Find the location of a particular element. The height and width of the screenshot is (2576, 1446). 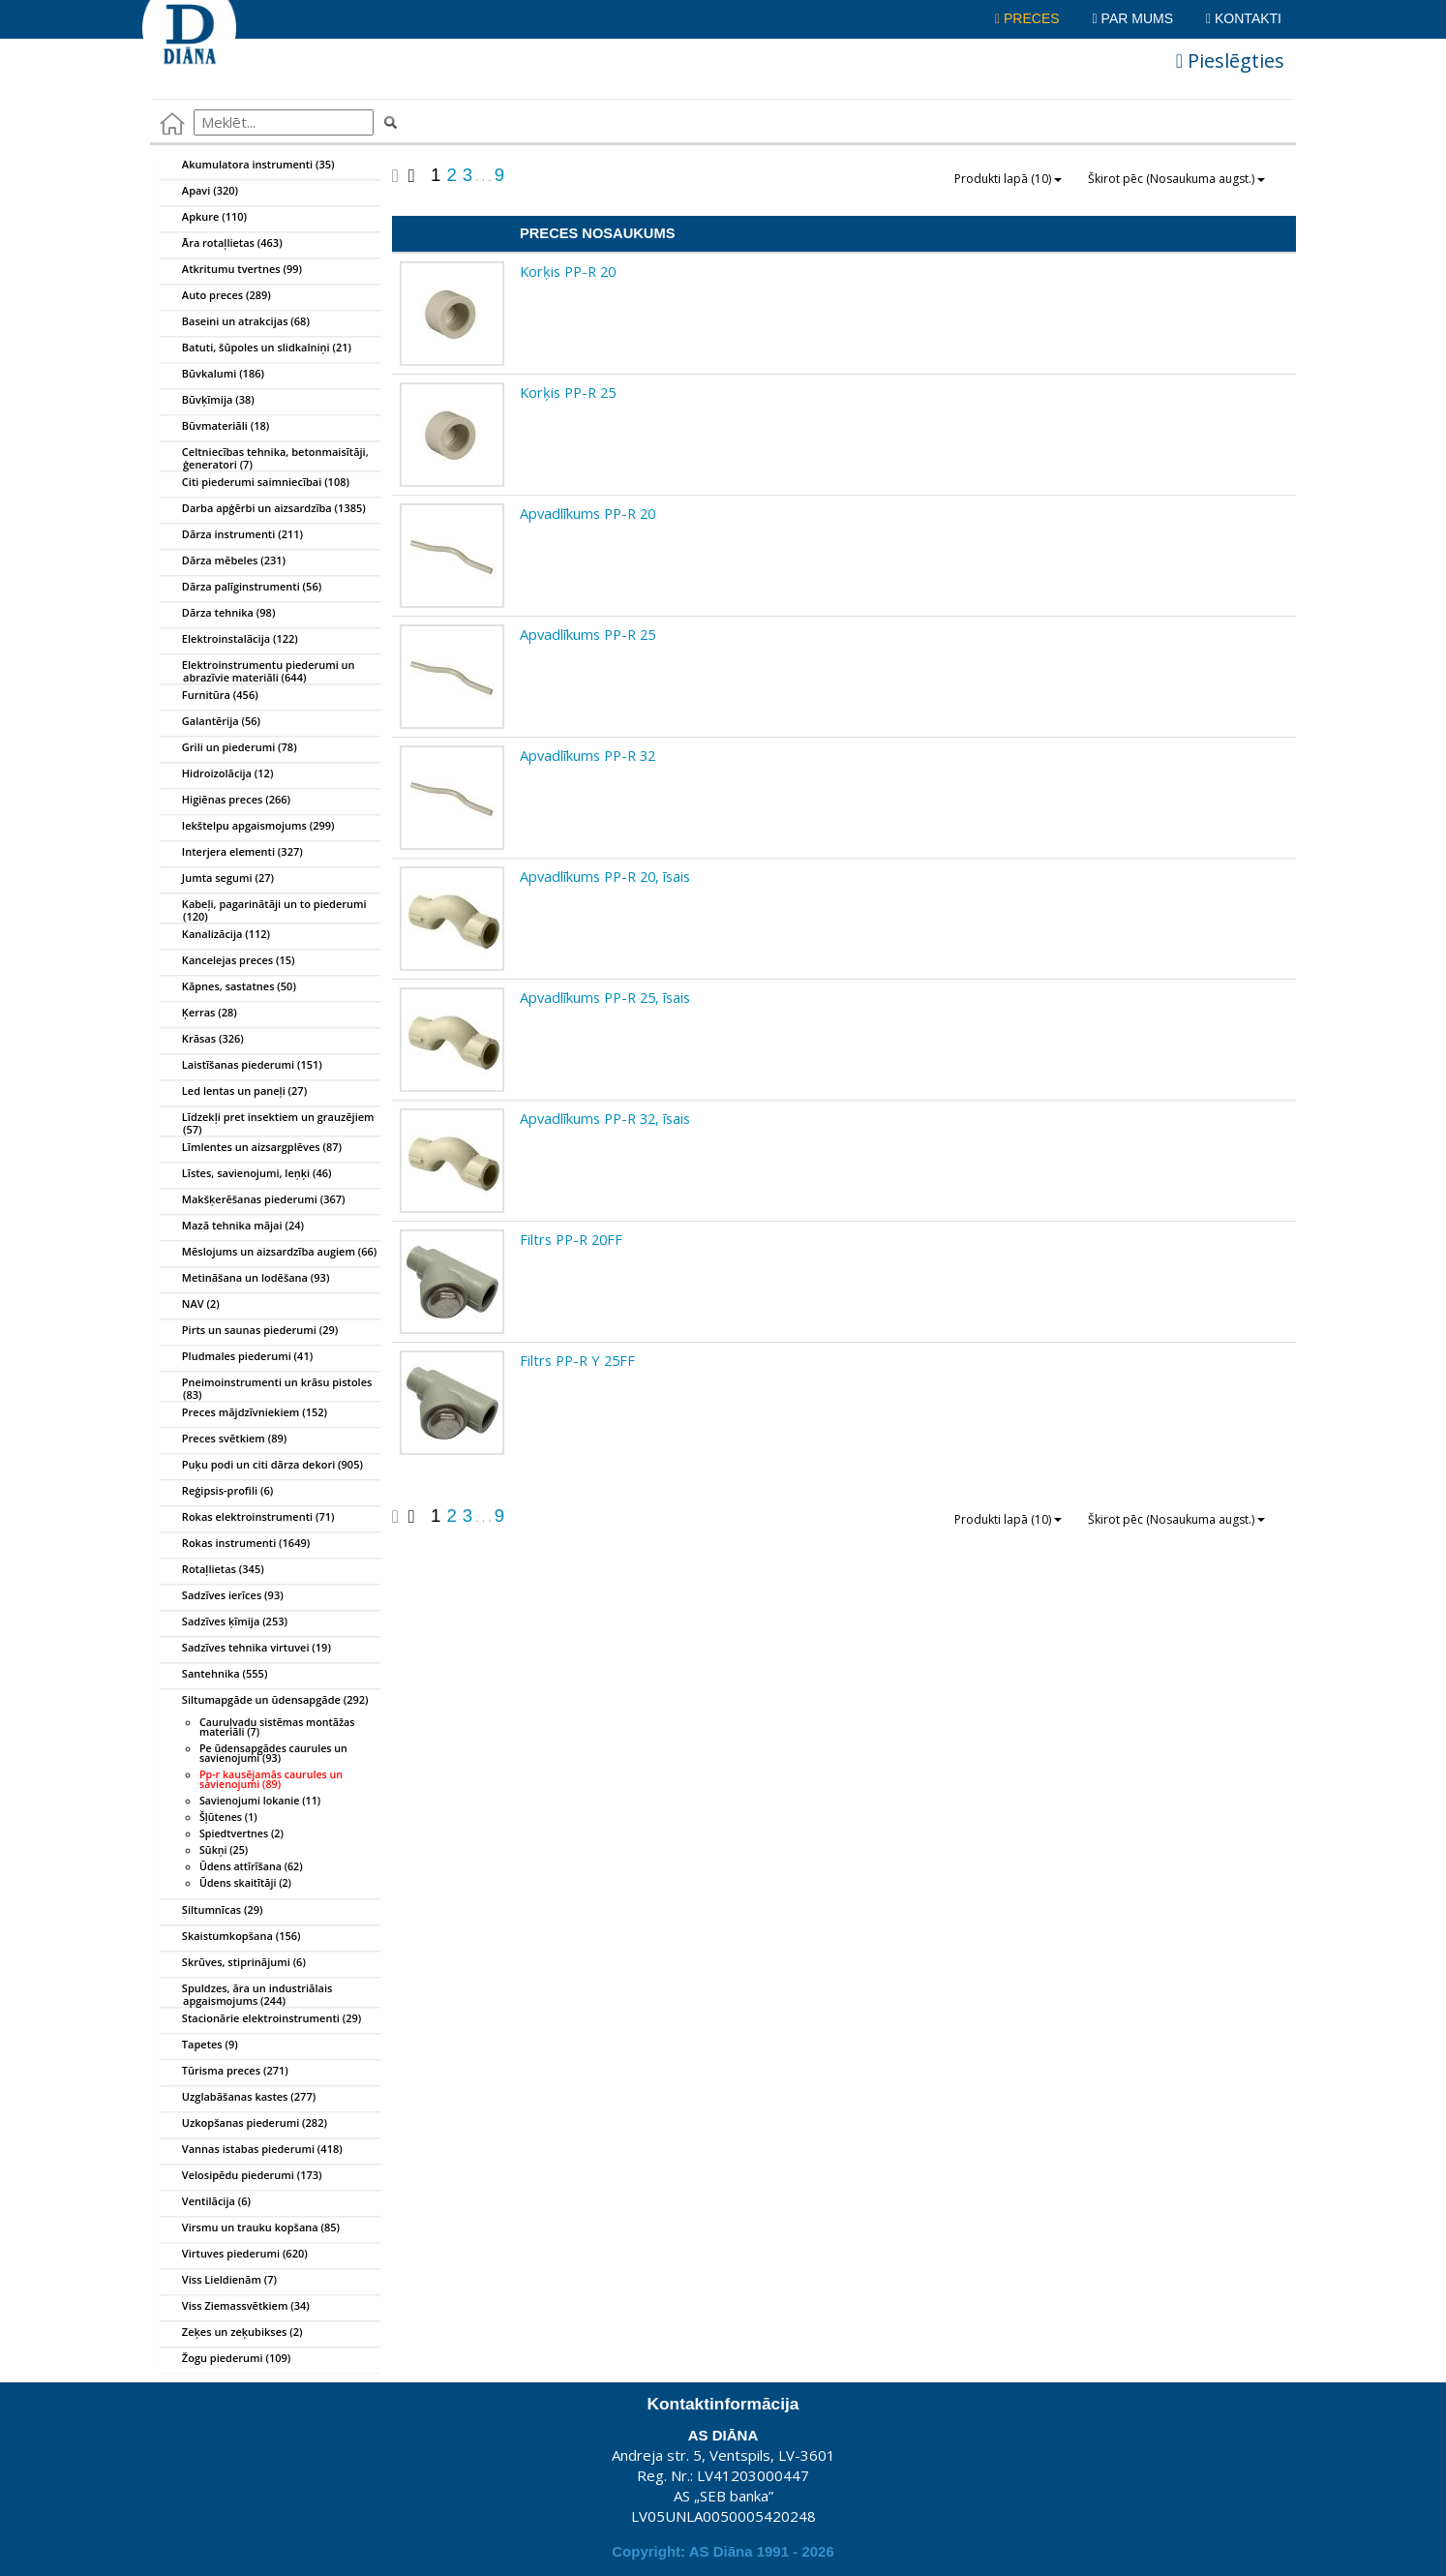

Grili un piederumi (78) is located at coordinates (229, 748).